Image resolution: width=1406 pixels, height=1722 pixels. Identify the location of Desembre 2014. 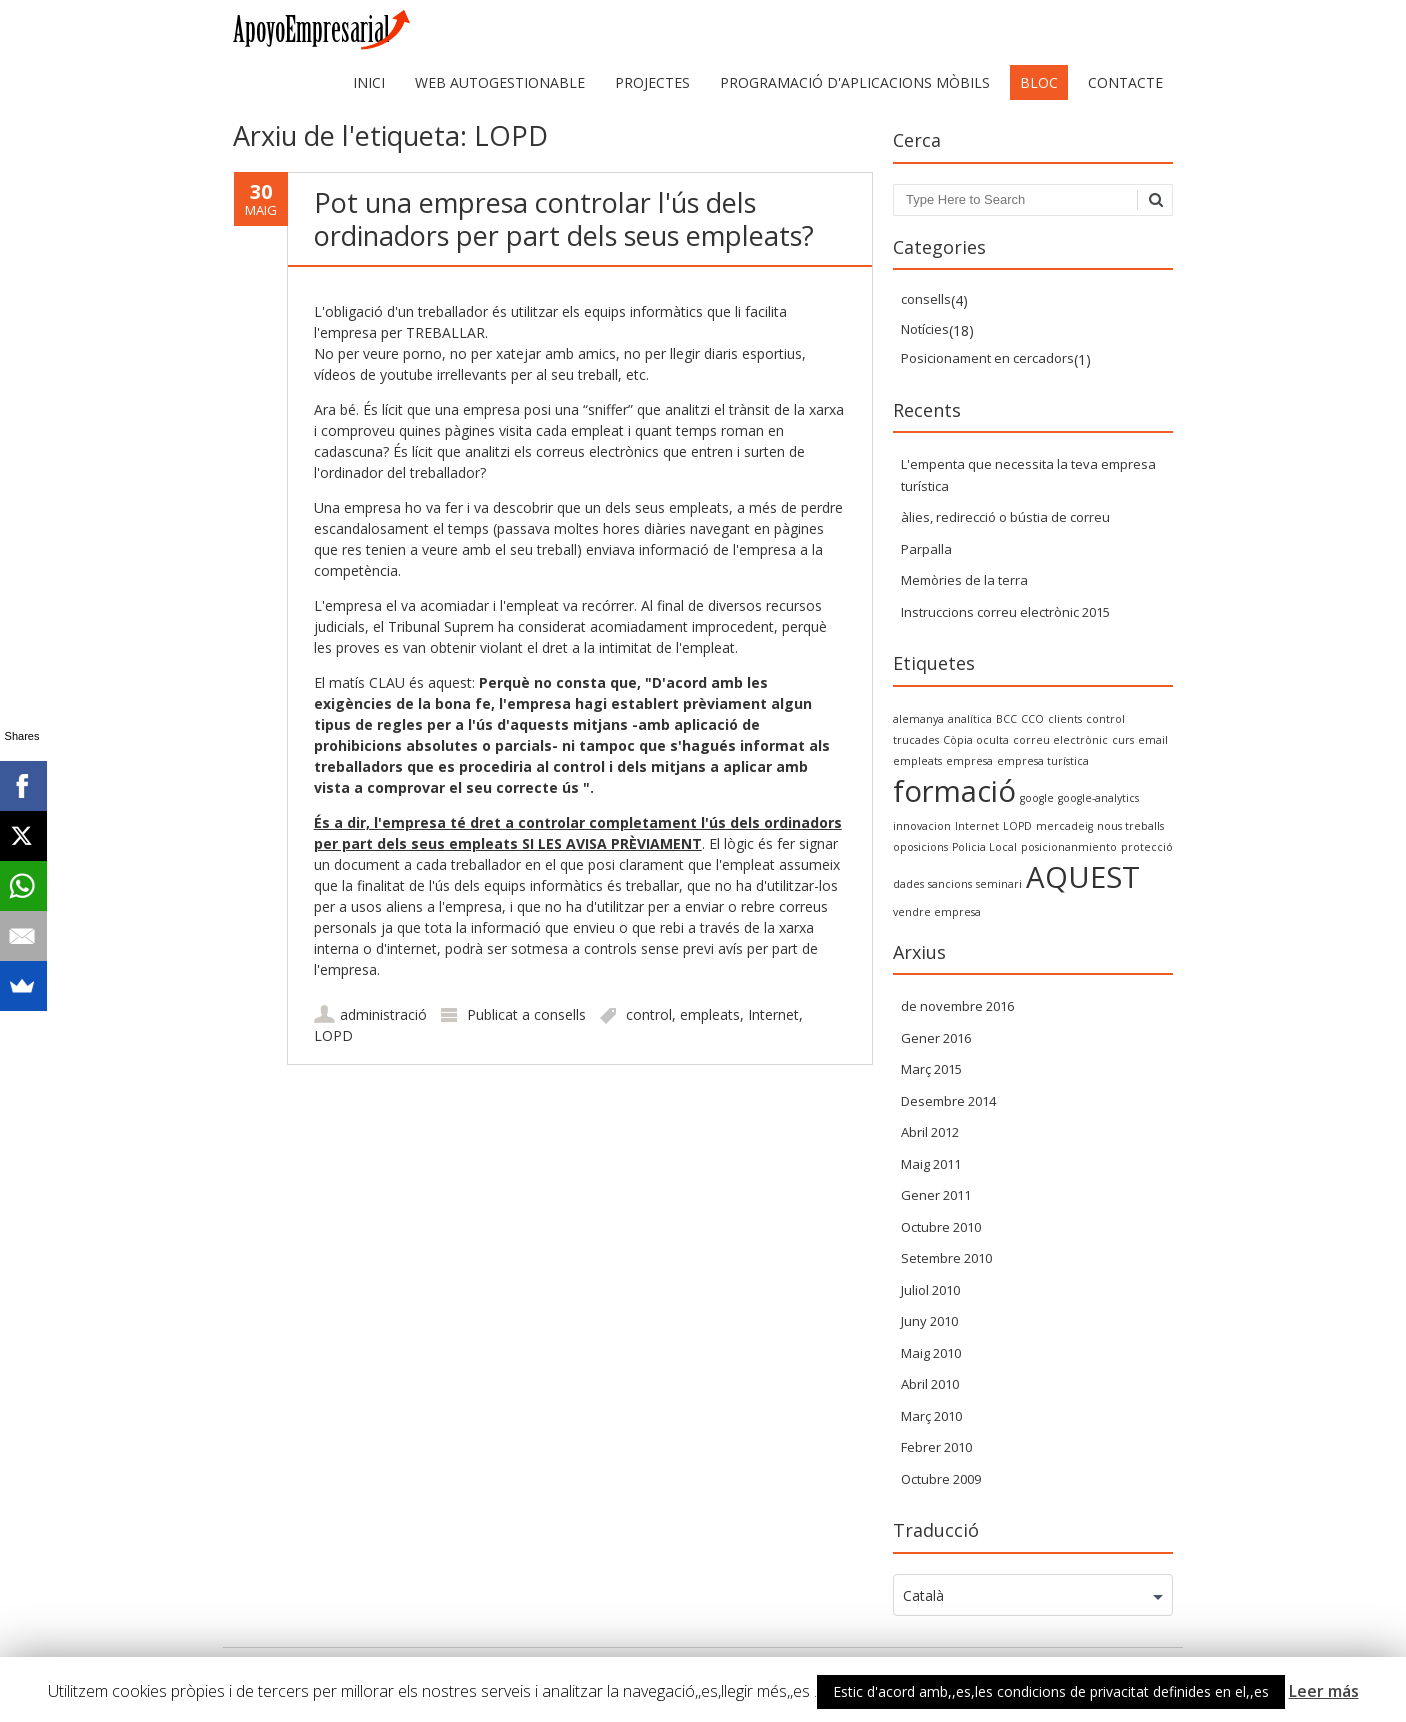
(948, 1101).